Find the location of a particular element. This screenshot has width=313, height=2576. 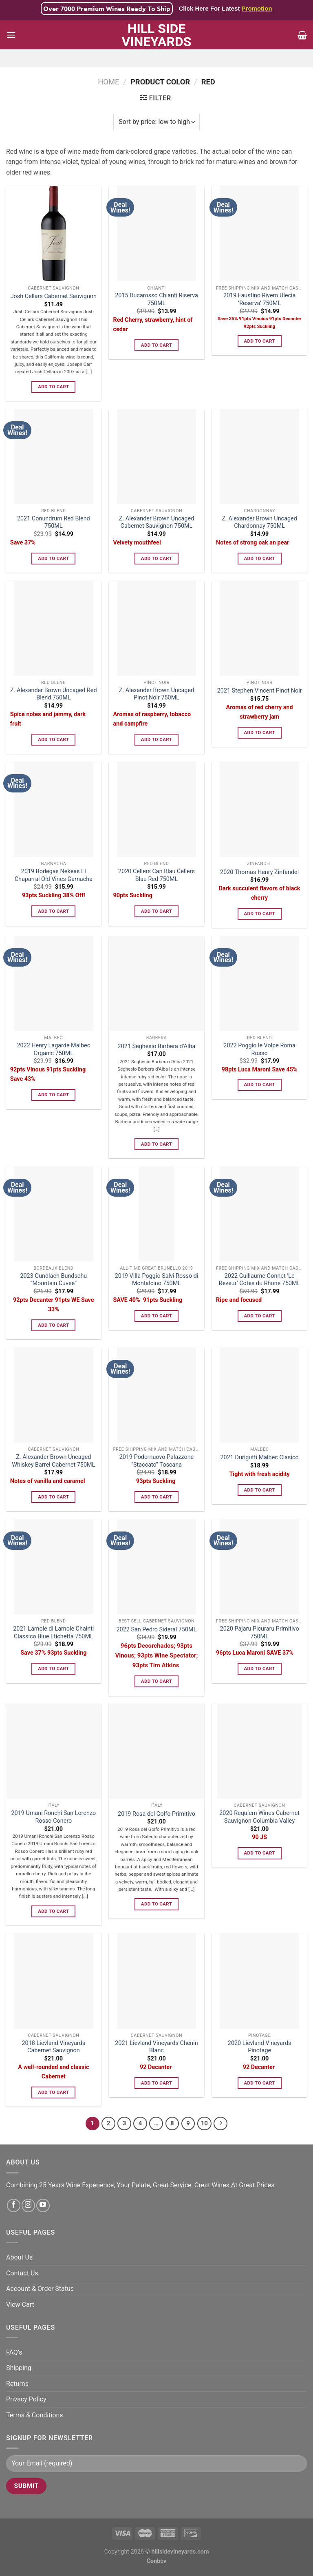

Terms & Conditions is located at coordinates (34, 2415).